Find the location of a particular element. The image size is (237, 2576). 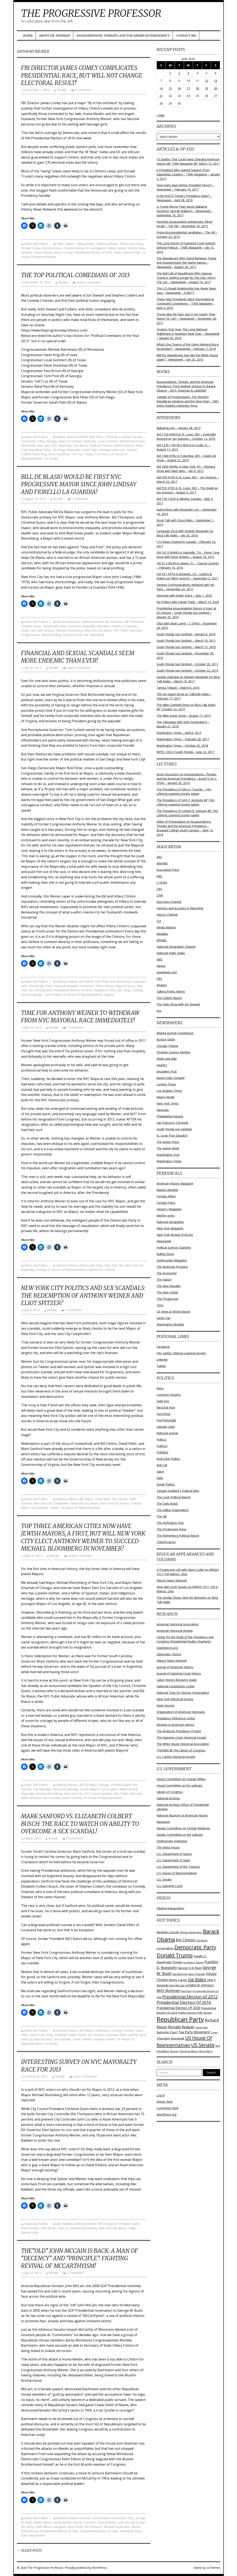

National Public Radio is located at coordinates (171, 953).